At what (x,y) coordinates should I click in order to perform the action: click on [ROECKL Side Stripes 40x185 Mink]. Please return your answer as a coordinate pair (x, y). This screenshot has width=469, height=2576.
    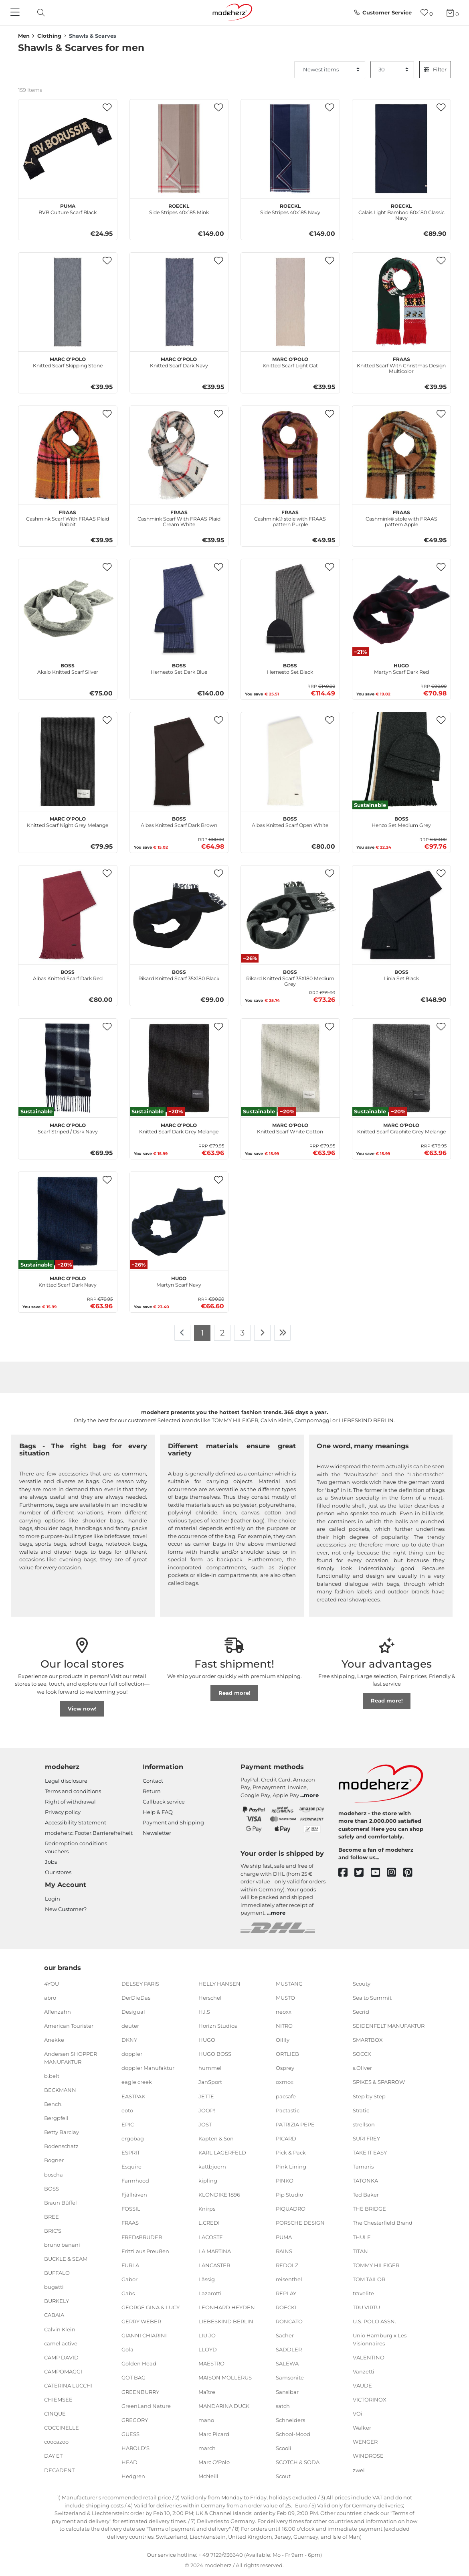
    Looking at the image, I should click on (179, 148).